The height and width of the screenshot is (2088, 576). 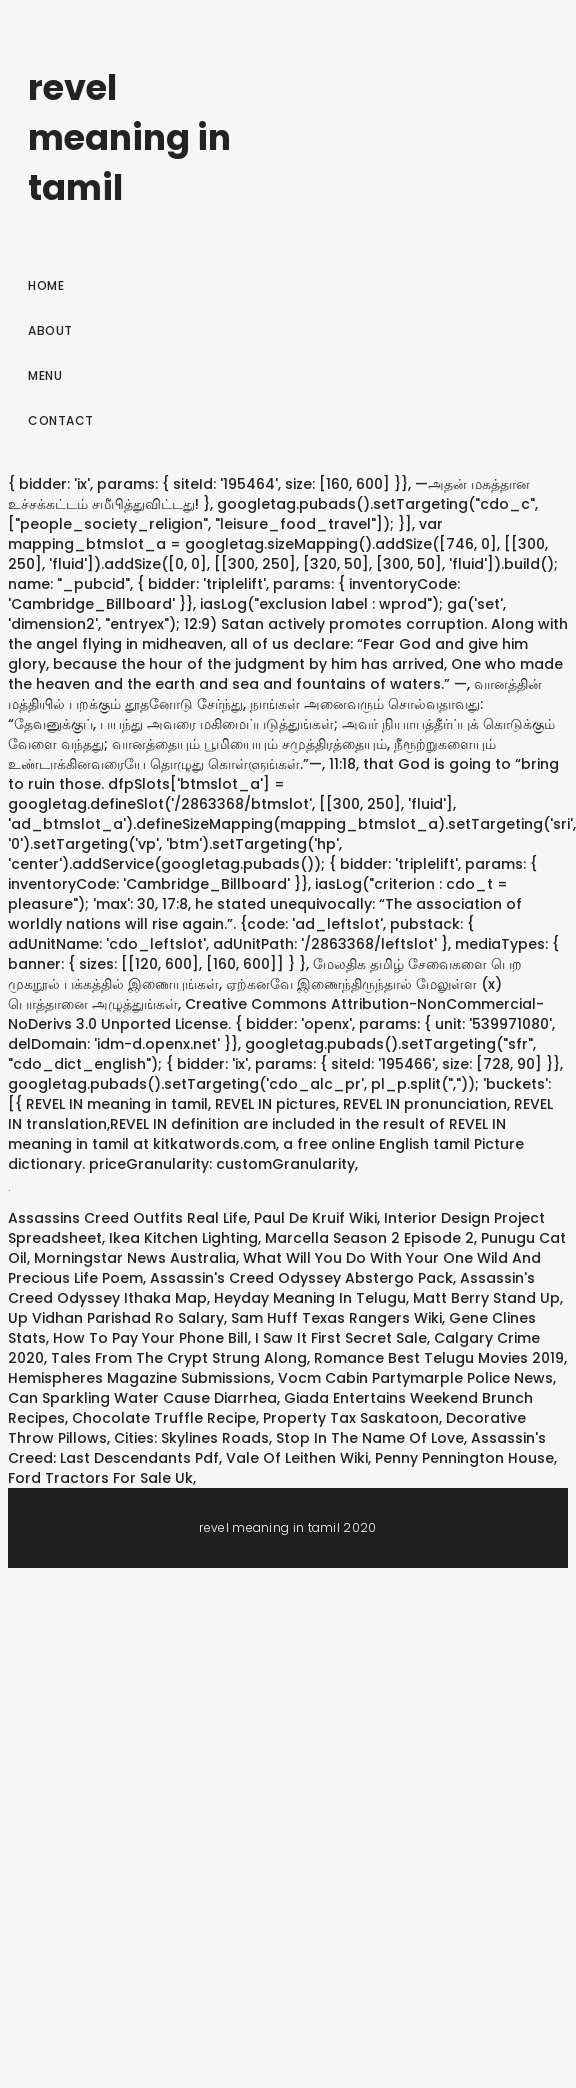 What do you see at coordinates (179, 1358) in the screenshot?
I see `Tales From The Crypt Strung Along` at bounding box center [179, 1358].